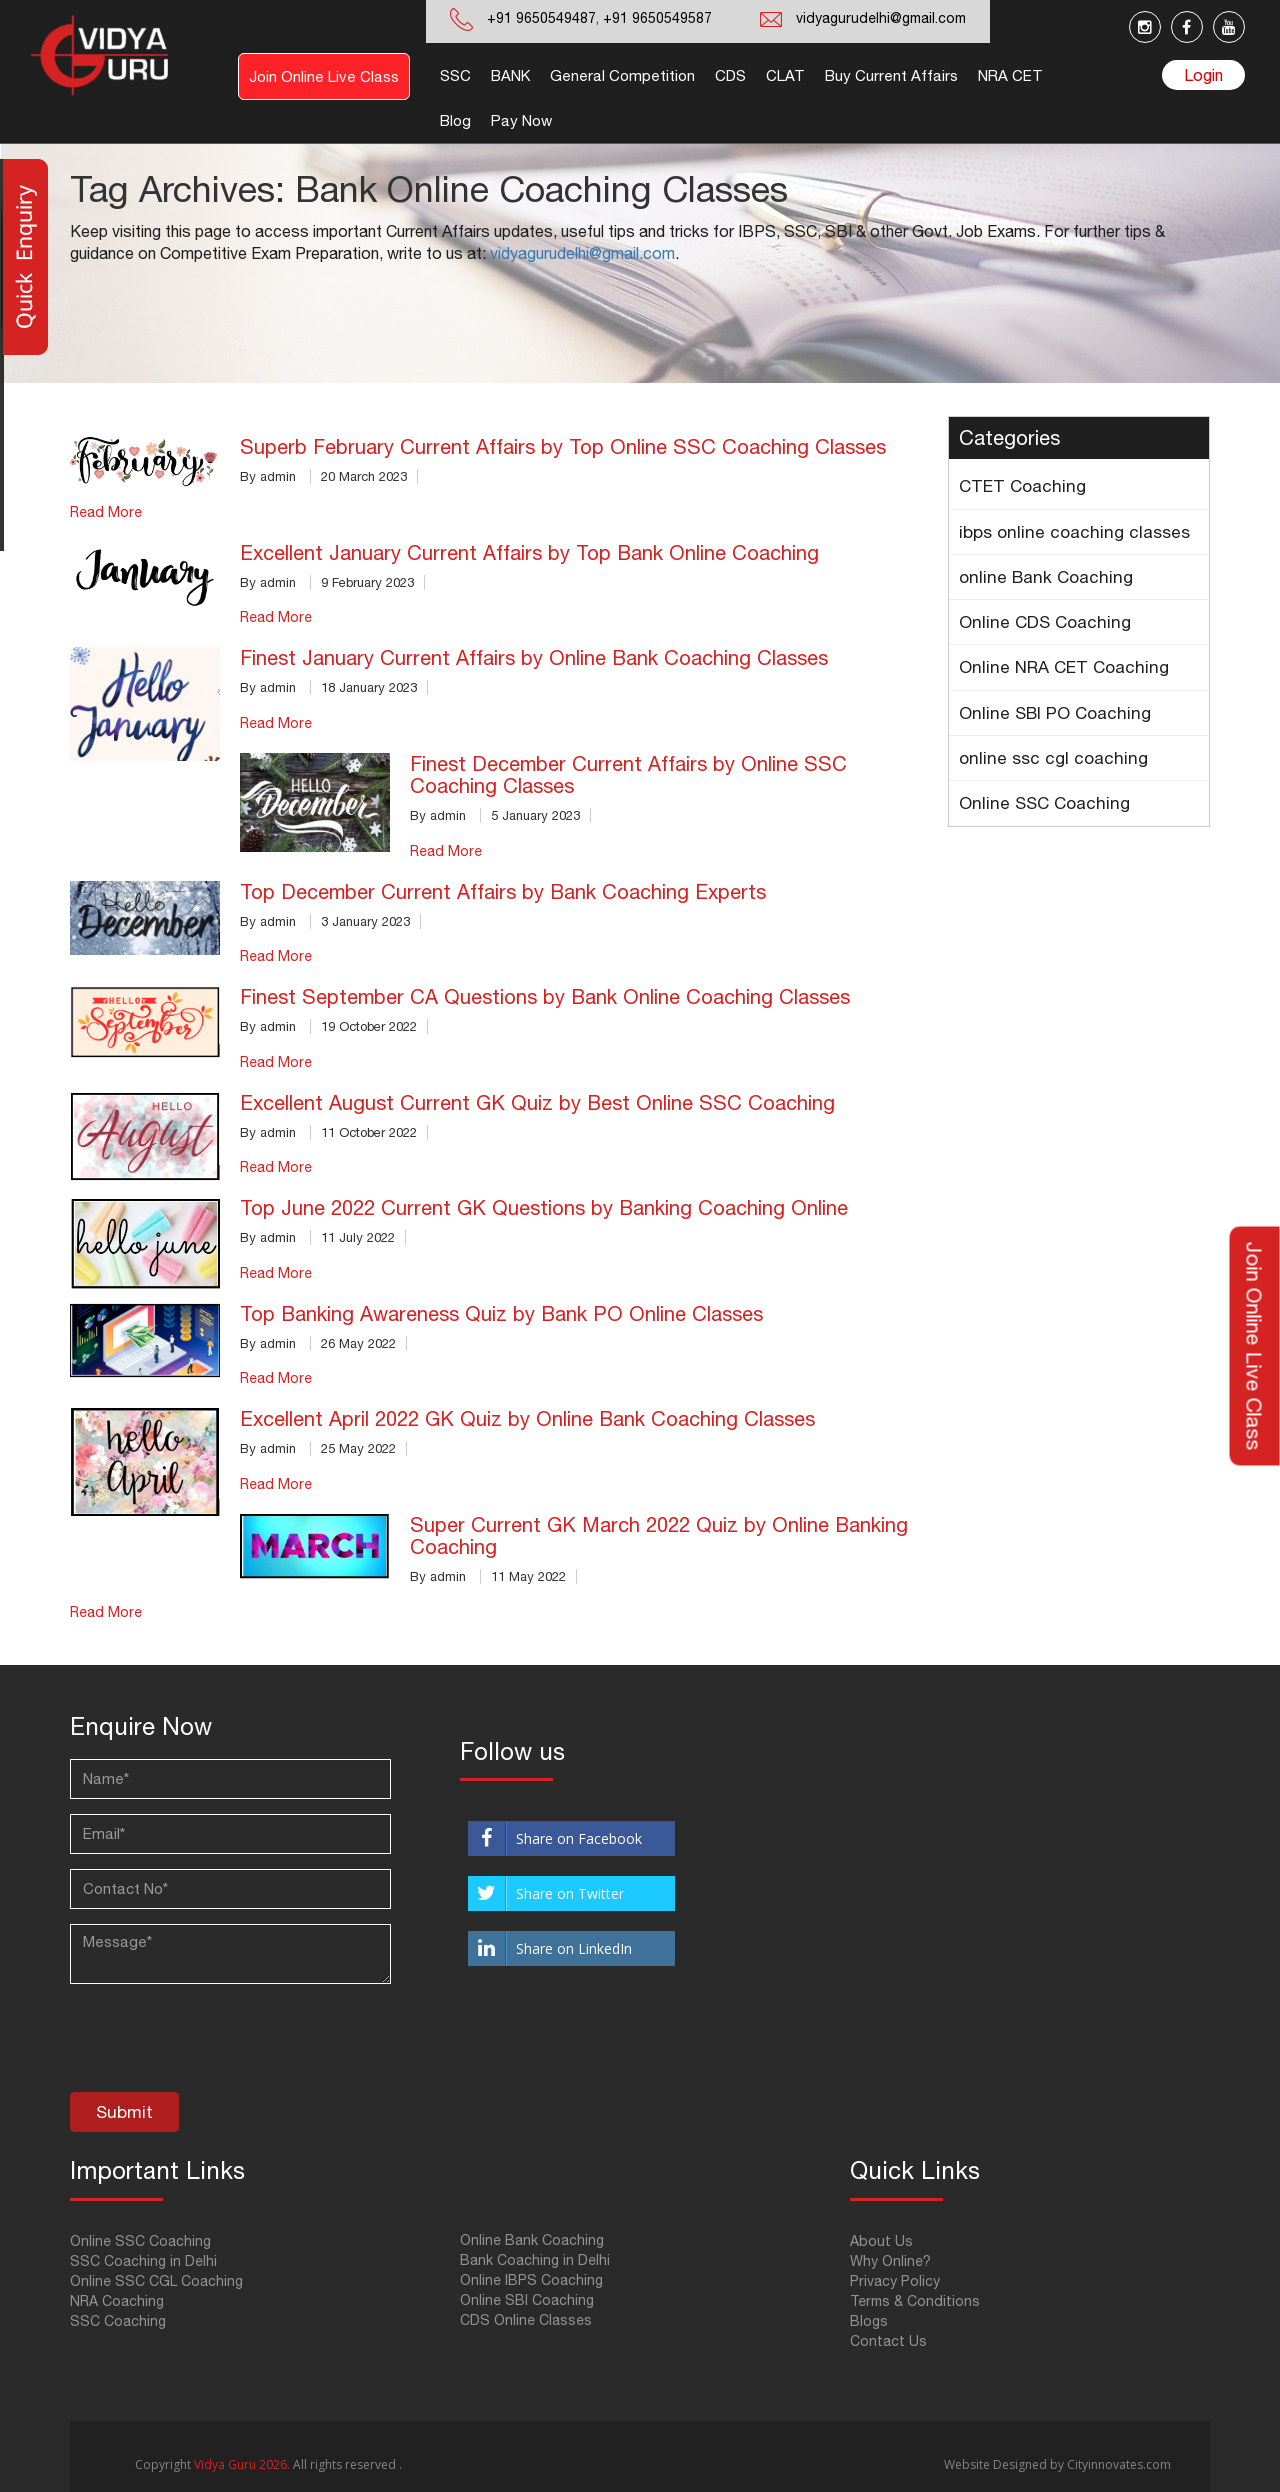  I want to click on Online IBPS Coaching, so click(531, 2280).